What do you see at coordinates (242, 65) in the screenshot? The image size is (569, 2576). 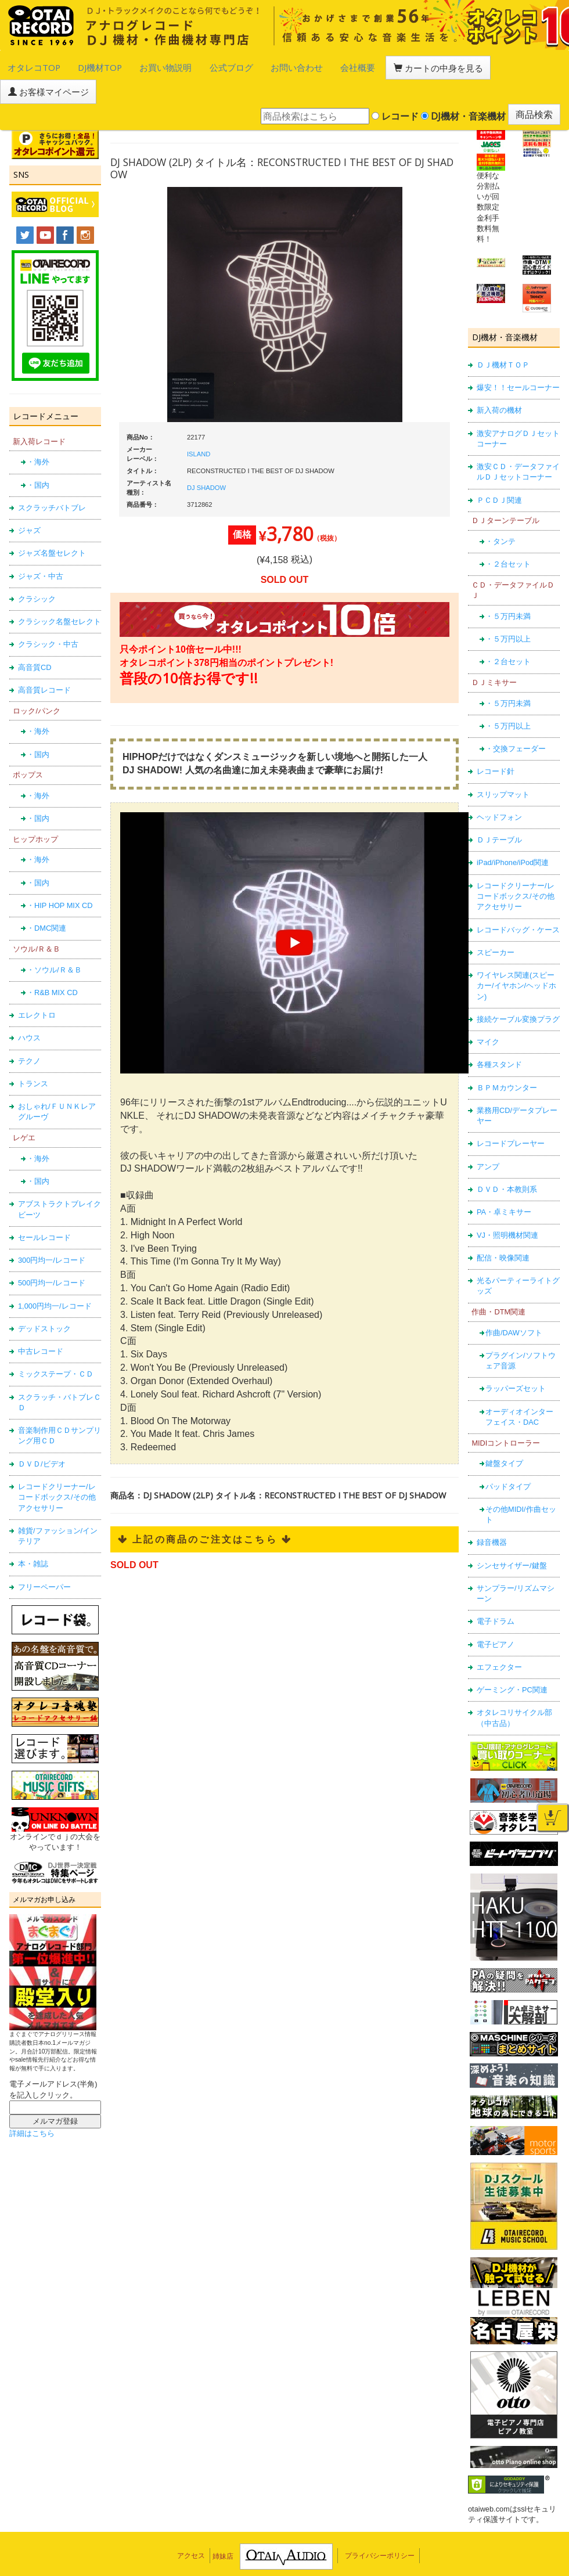 I see `お問い合わせ` at bounding box center [242, 65].